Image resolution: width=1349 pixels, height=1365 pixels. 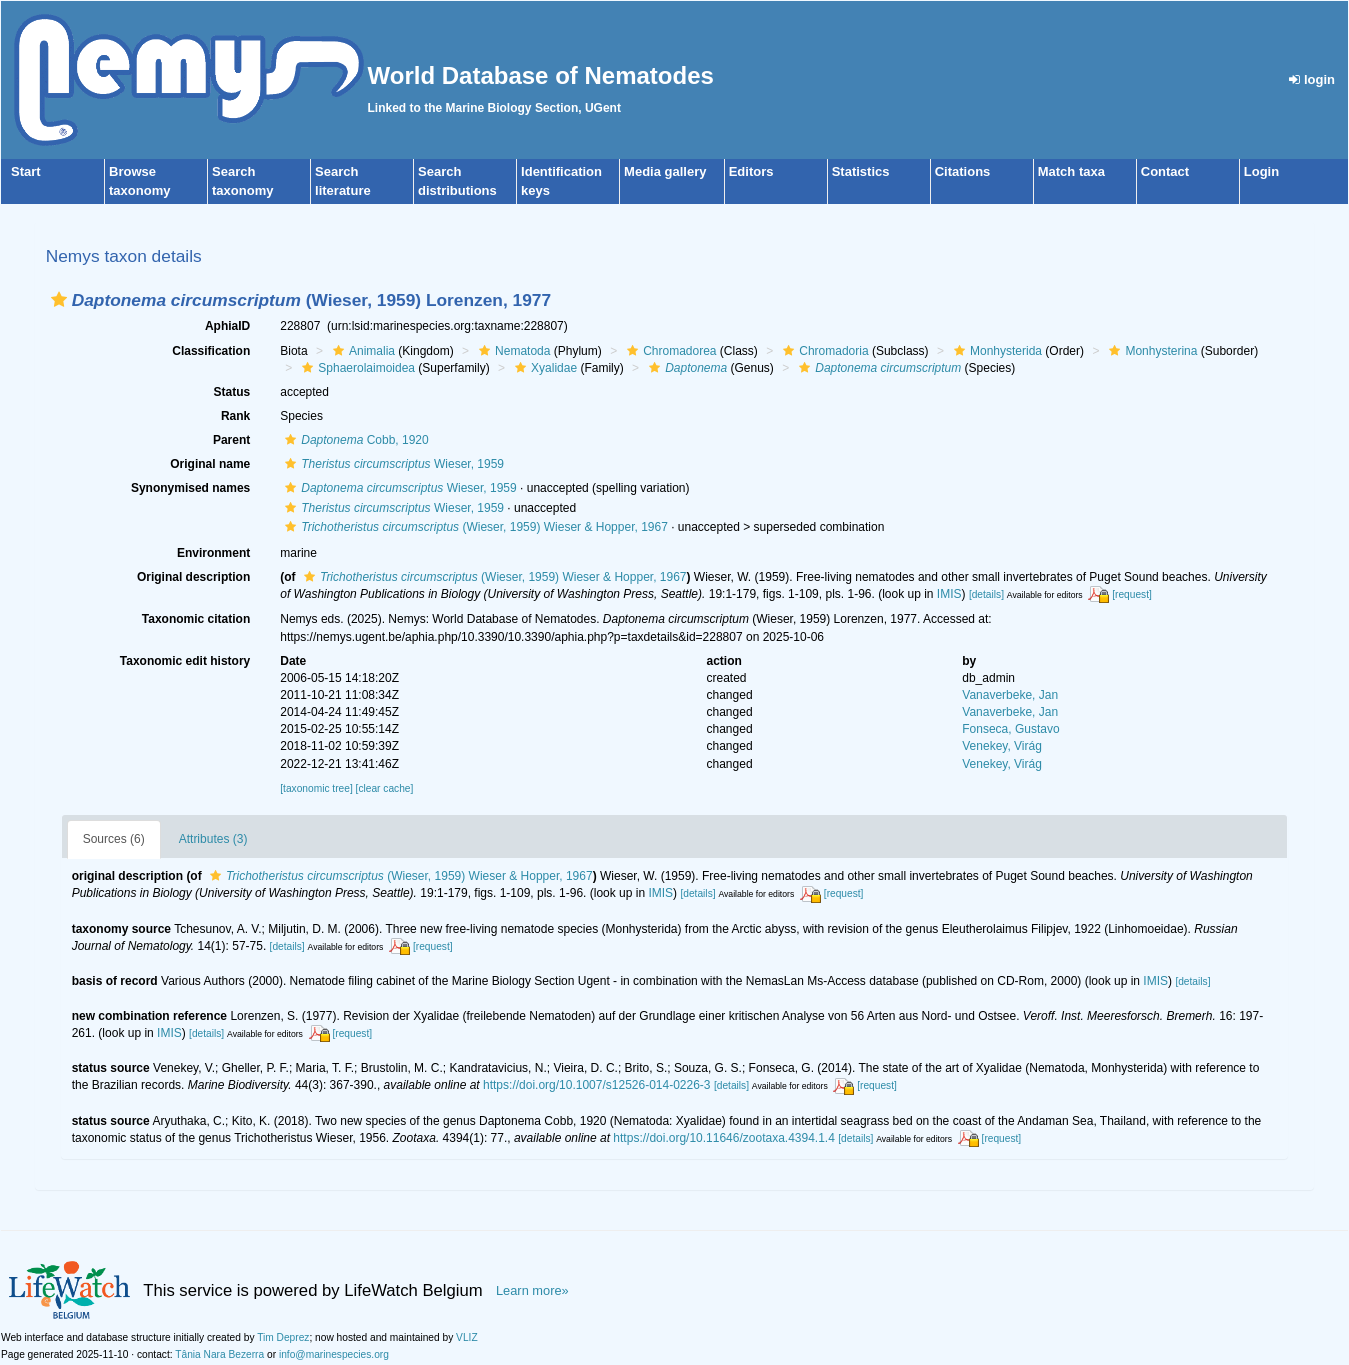 I want to click on Original description, so click(x=193, y=577).